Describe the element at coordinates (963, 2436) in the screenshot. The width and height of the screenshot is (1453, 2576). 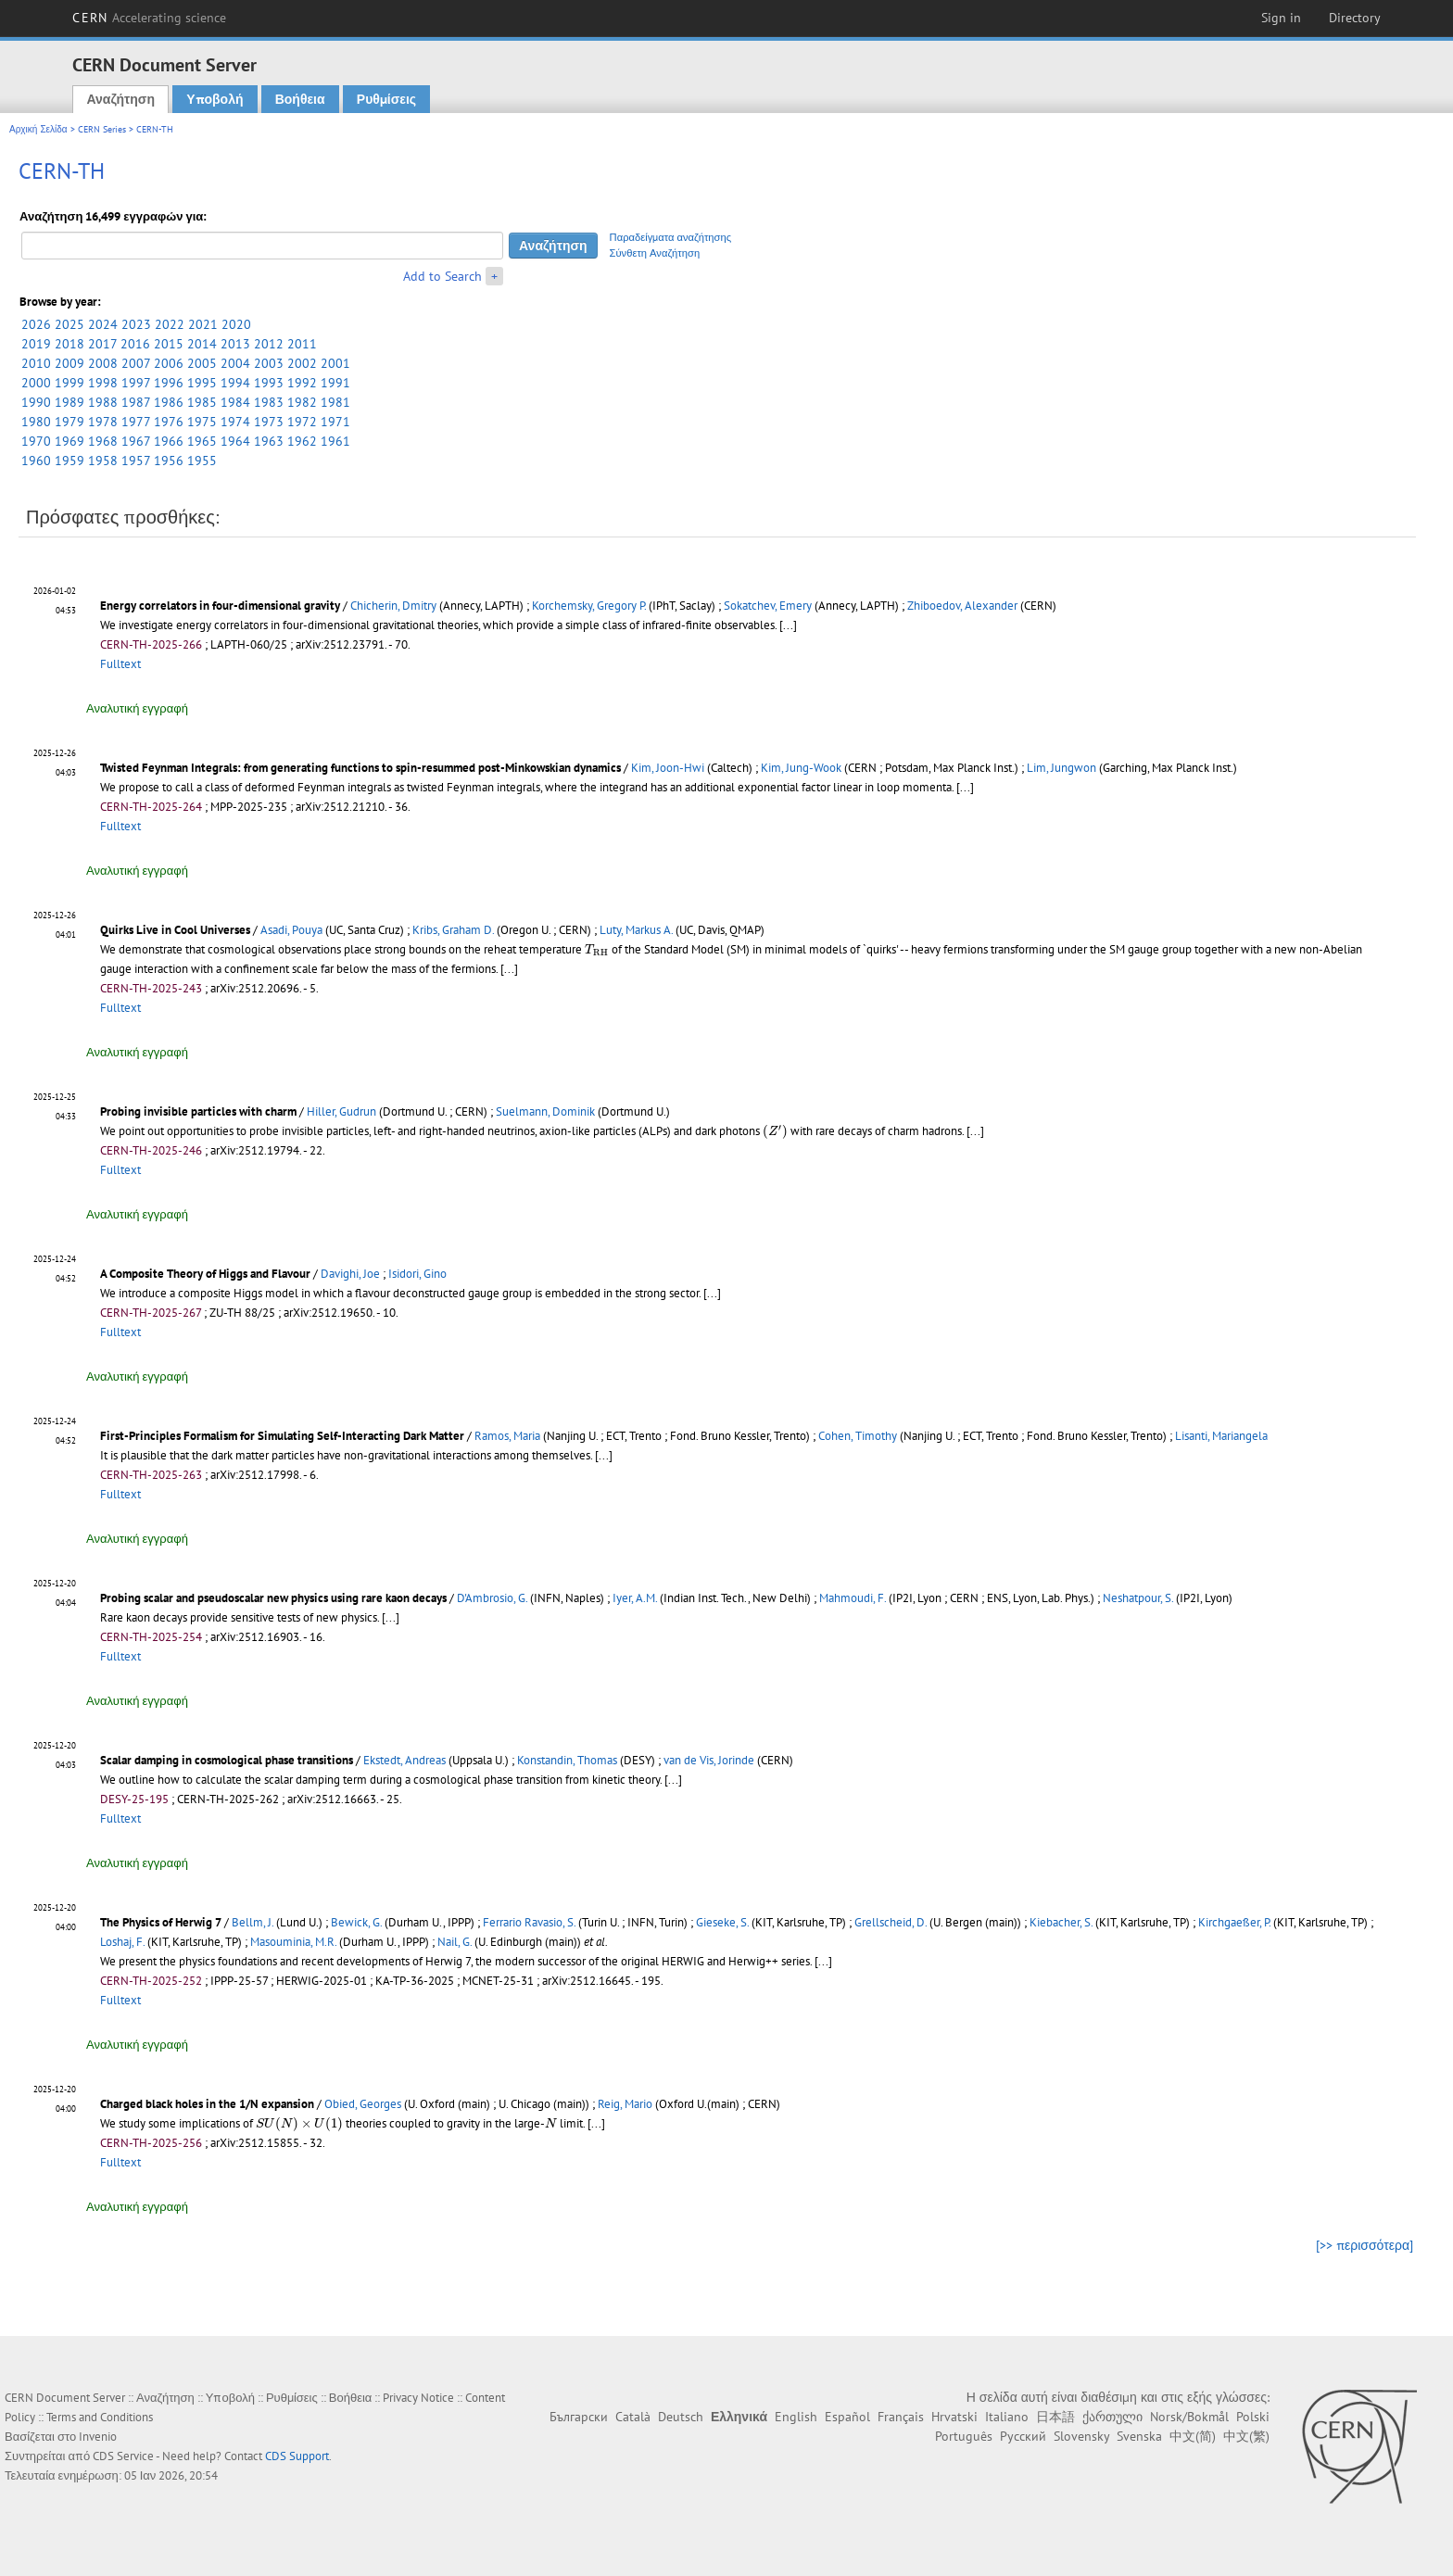
I see `Português` at that location.